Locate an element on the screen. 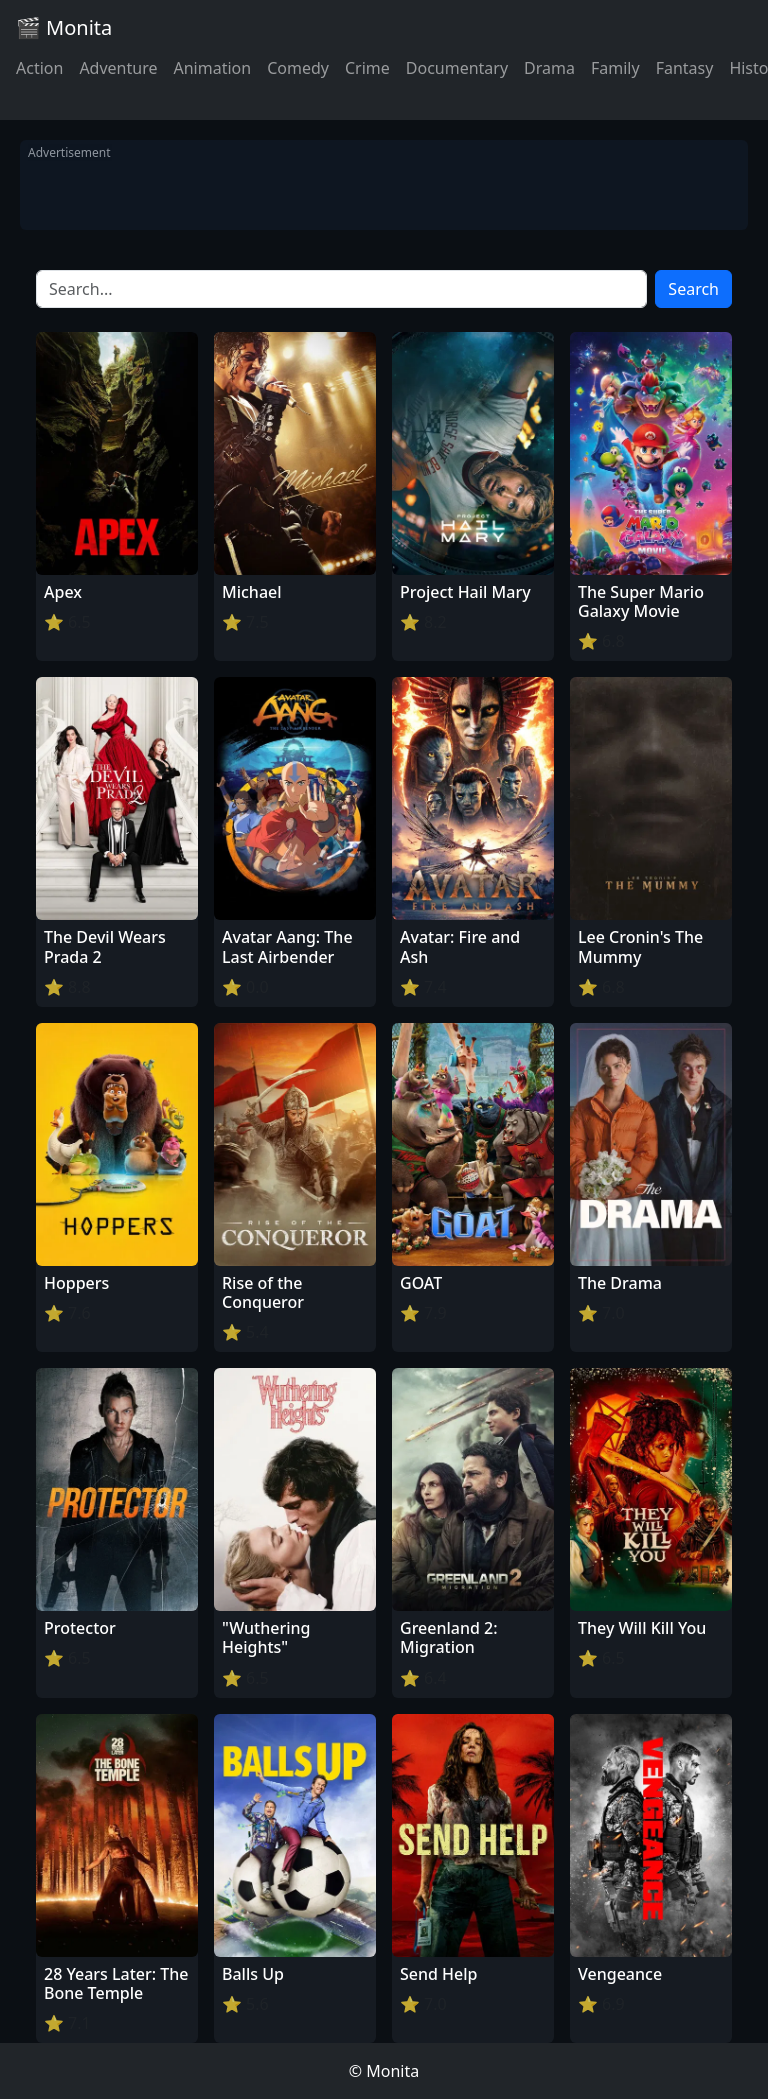 This screenshot has width=768, height=2099. Family is located at coordinates (615, 68).